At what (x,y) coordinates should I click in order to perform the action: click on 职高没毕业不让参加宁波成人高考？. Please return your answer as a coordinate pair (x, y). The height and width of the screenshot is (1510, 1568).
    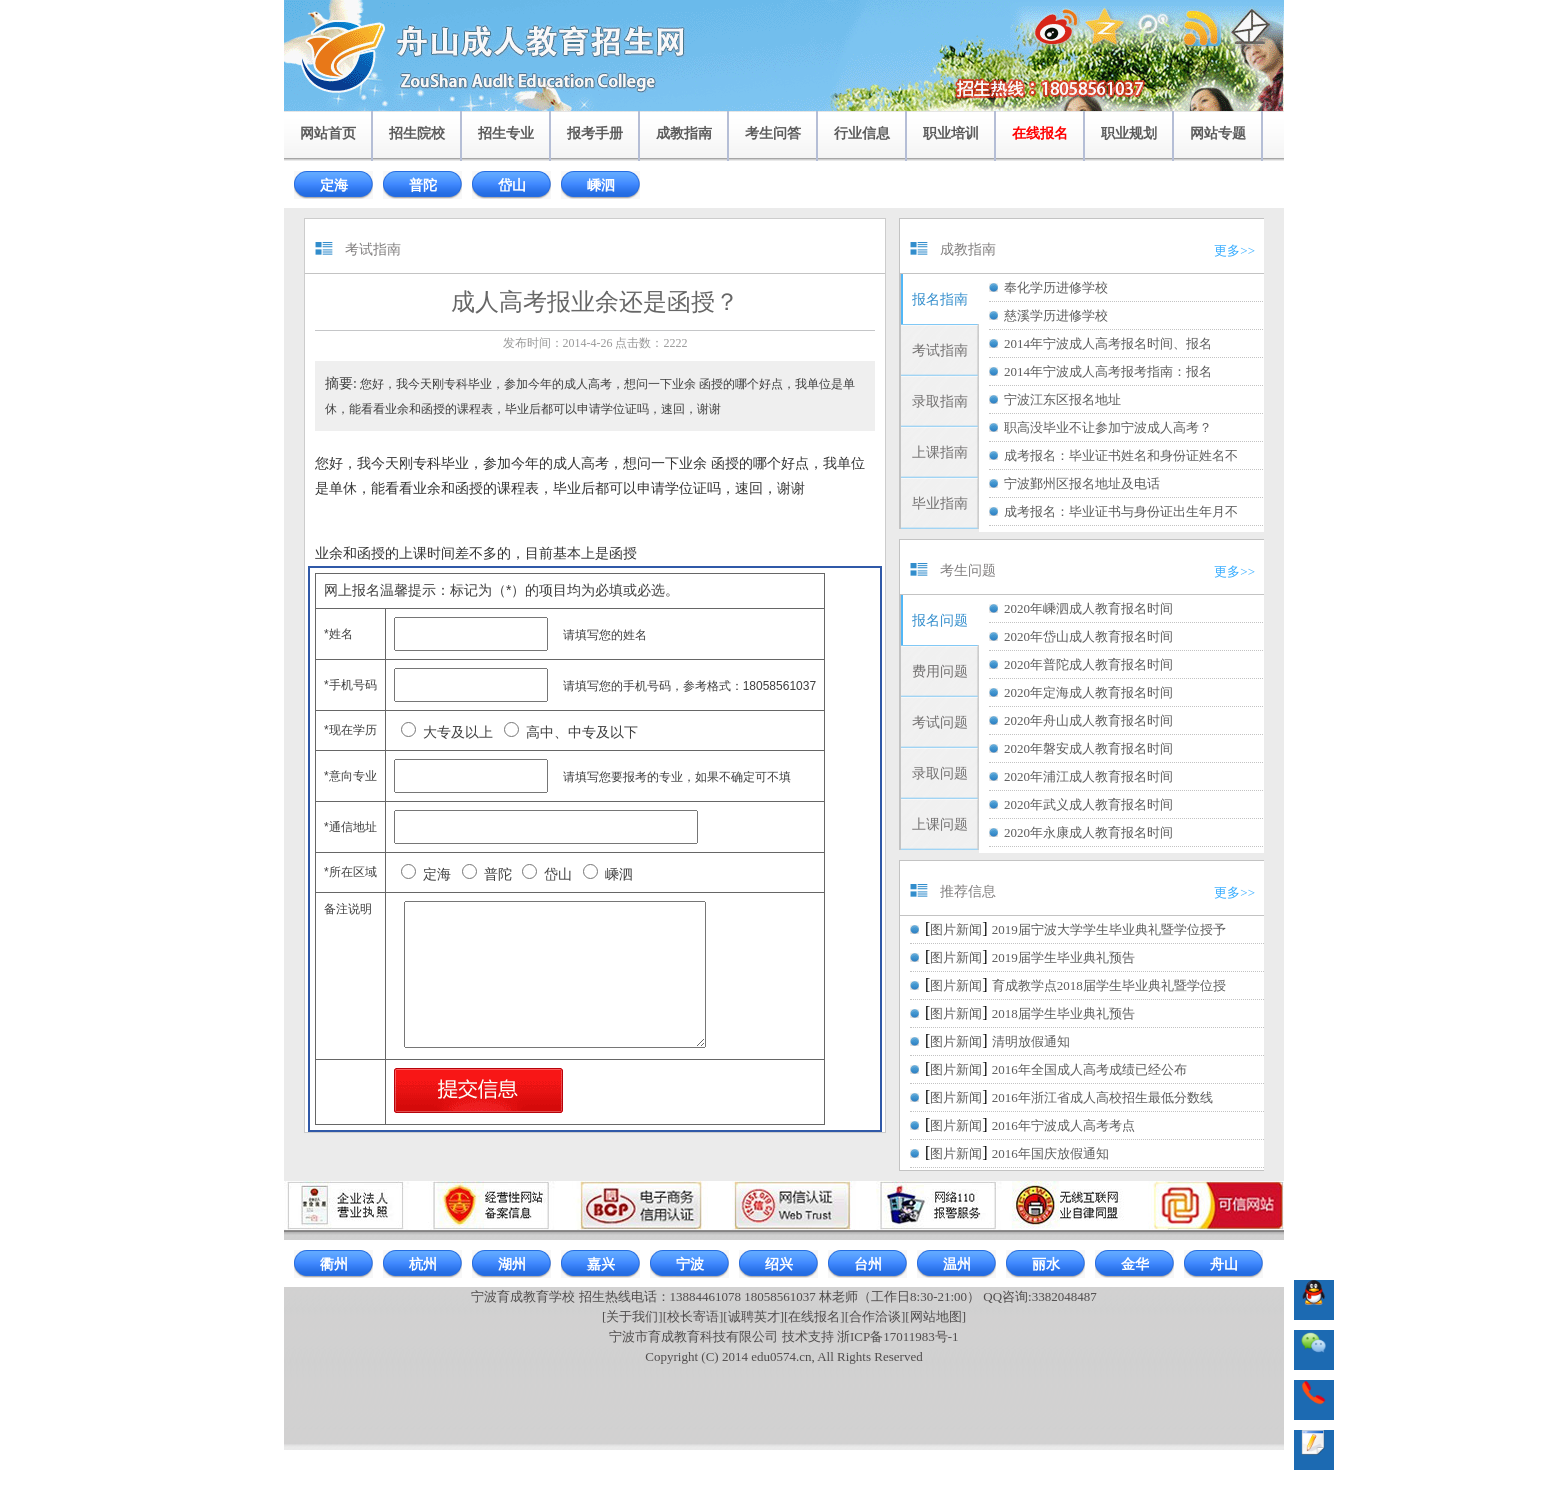
    Looking at the image, I should click on (1108, 427).